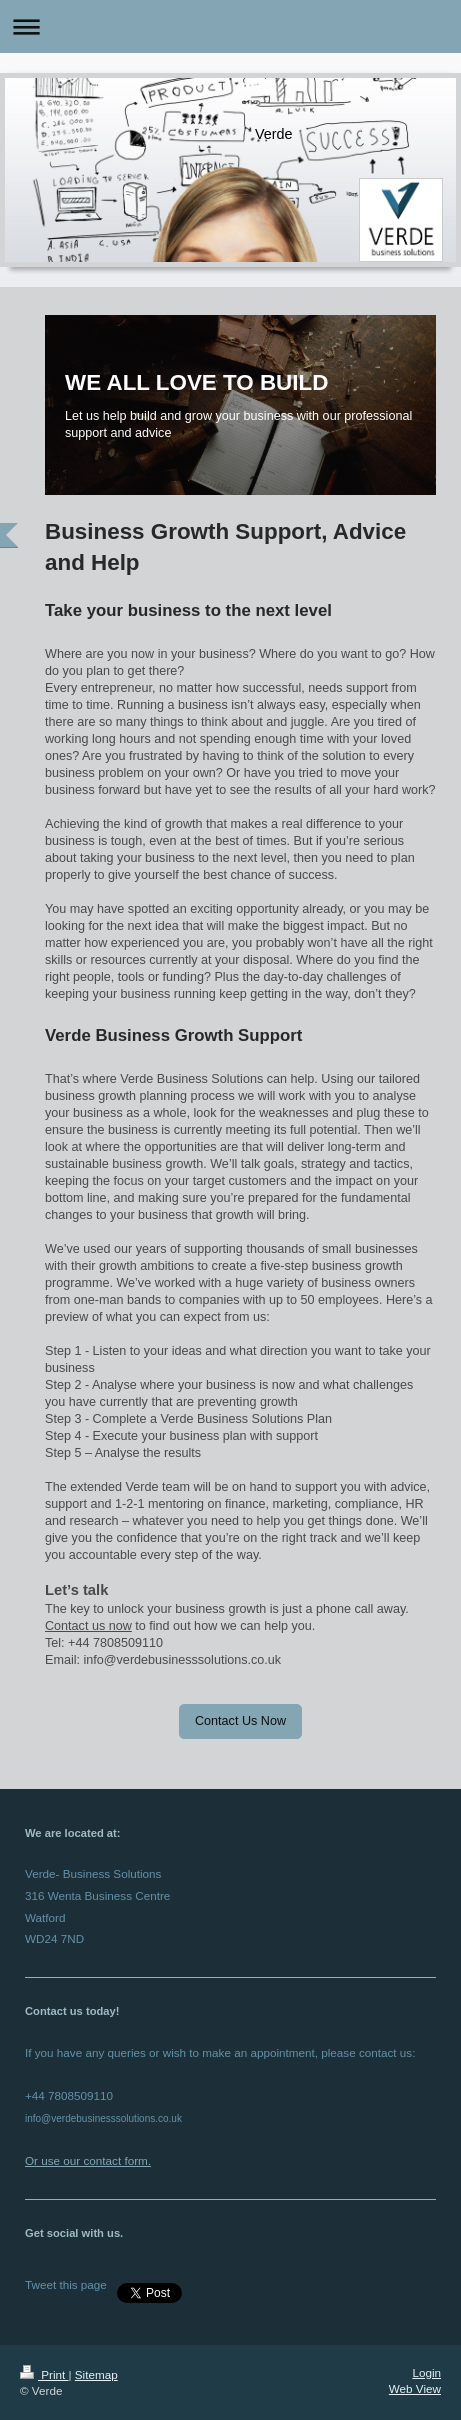  What do you see at coordinates (240, 1721) in the screenshot?
I see `Contact Us Now` at bounding box center [240, 1721].